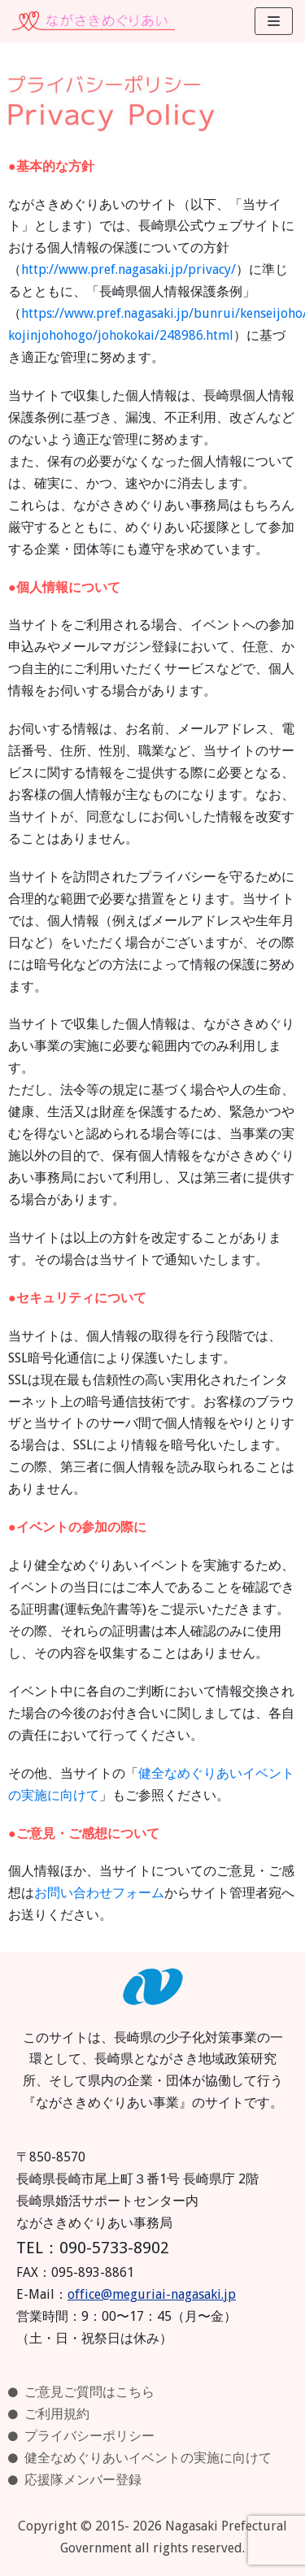  Describe the element at coordinates (128, 269) in the screenshot. I see `http://www.pref.nagasaki.jp/privacy/` at that location.